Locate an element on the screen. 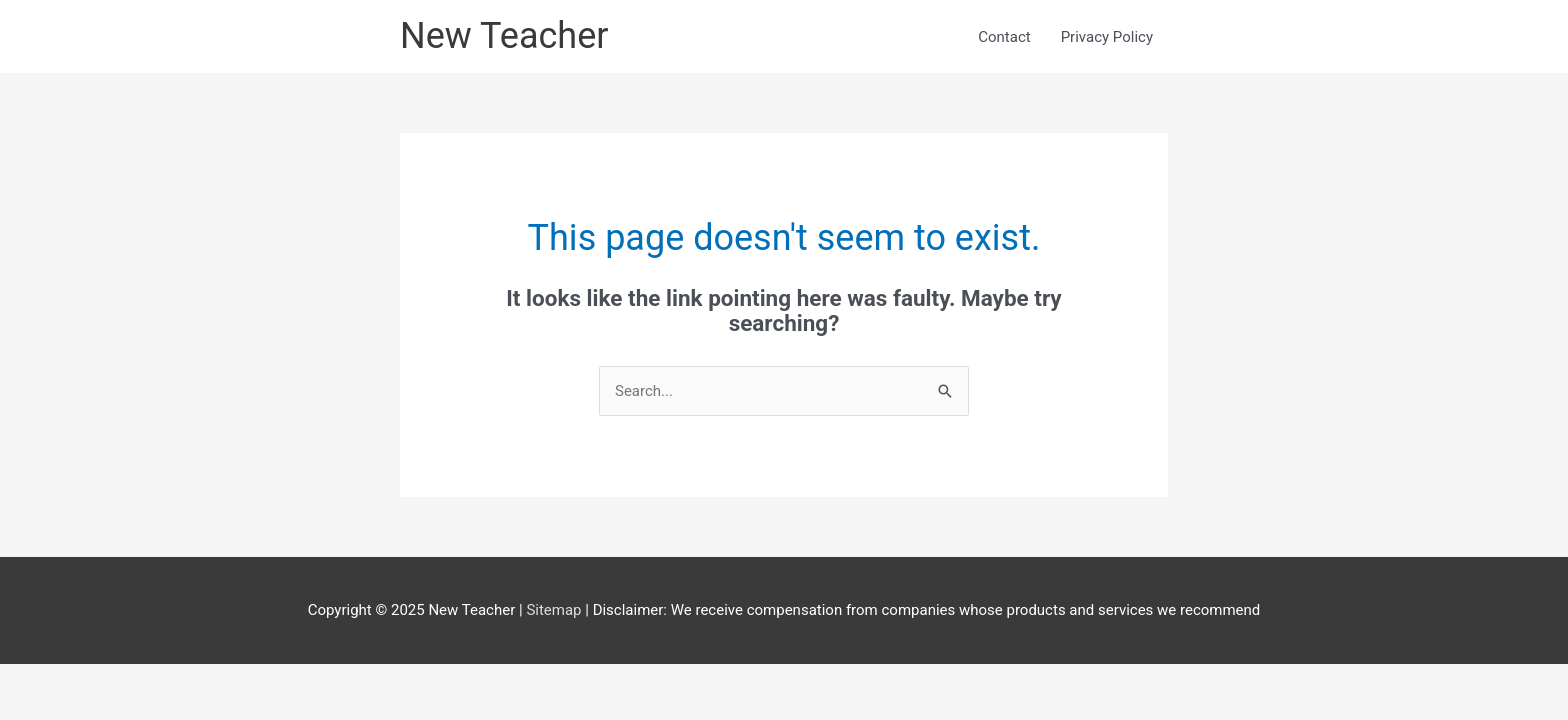 The height and width of the screenshot is (720, 1568). Contact is located at coordinates (1004, 37).